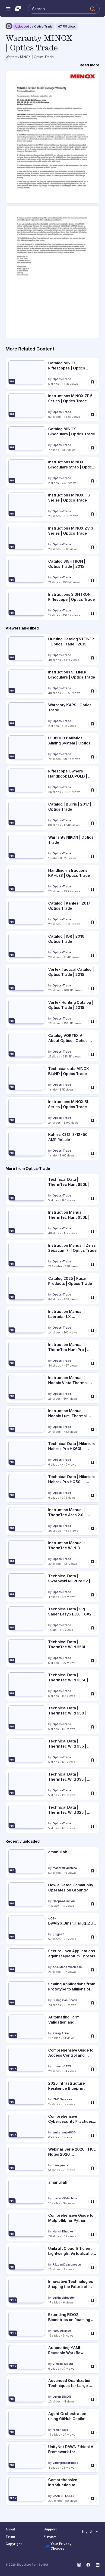  What do you see at coordinates (92, 1694) in the screenshot?
I see `[Save Technical Data | ThermTec Wild 635L | Optics Trade for later]` at bounding box center [92, 1694].